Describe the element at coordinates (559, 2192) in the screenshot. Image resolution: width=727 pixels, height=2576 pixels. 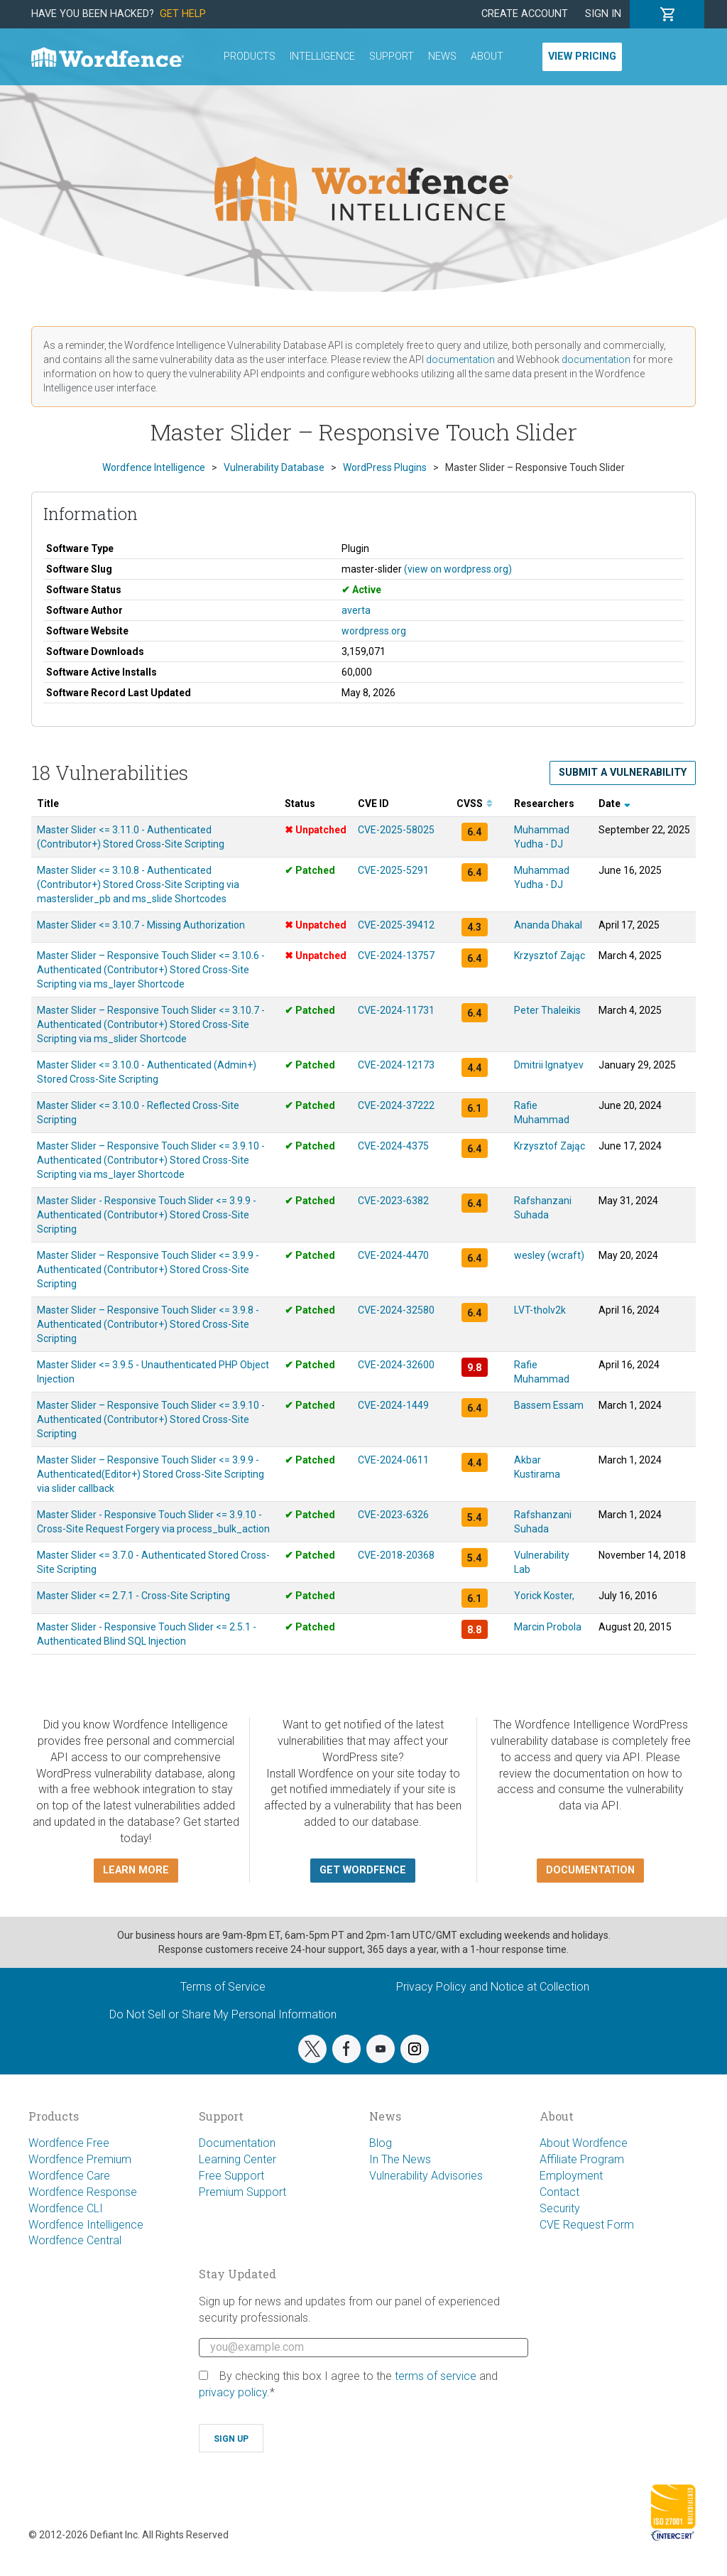
I see `Contact` at that location.